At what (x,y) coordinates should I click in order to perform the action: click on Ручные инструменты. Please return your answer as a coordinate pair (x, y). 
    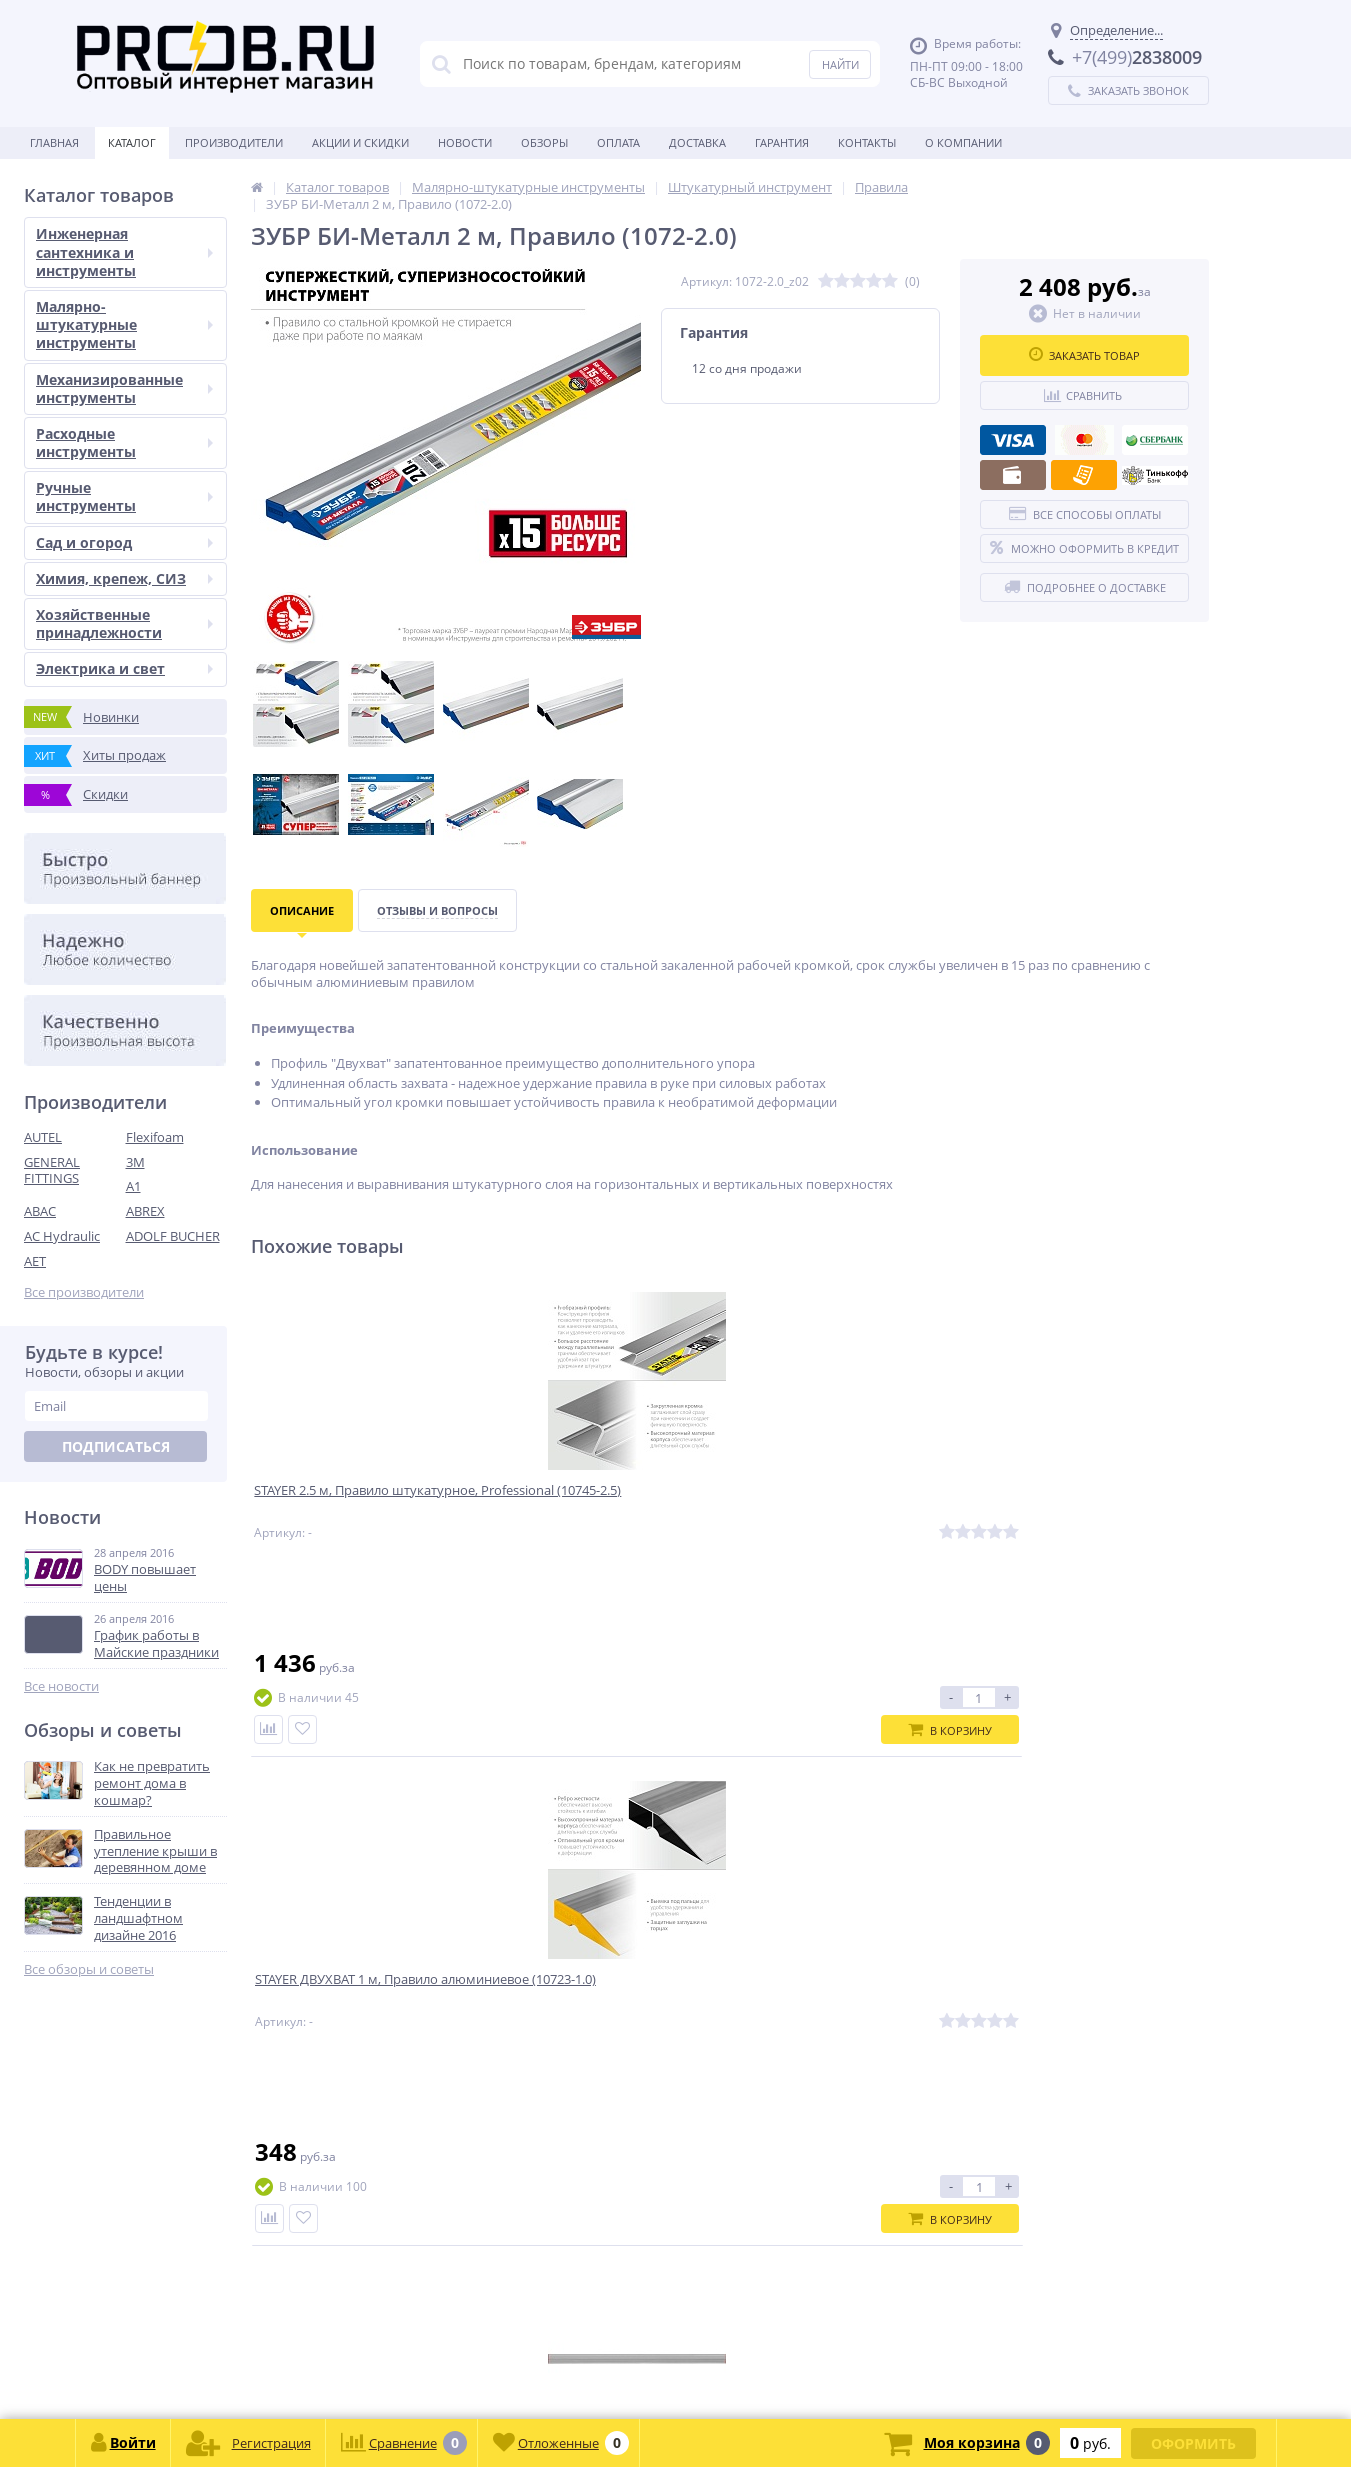
    Looking at the image, I should click on (124, 496).